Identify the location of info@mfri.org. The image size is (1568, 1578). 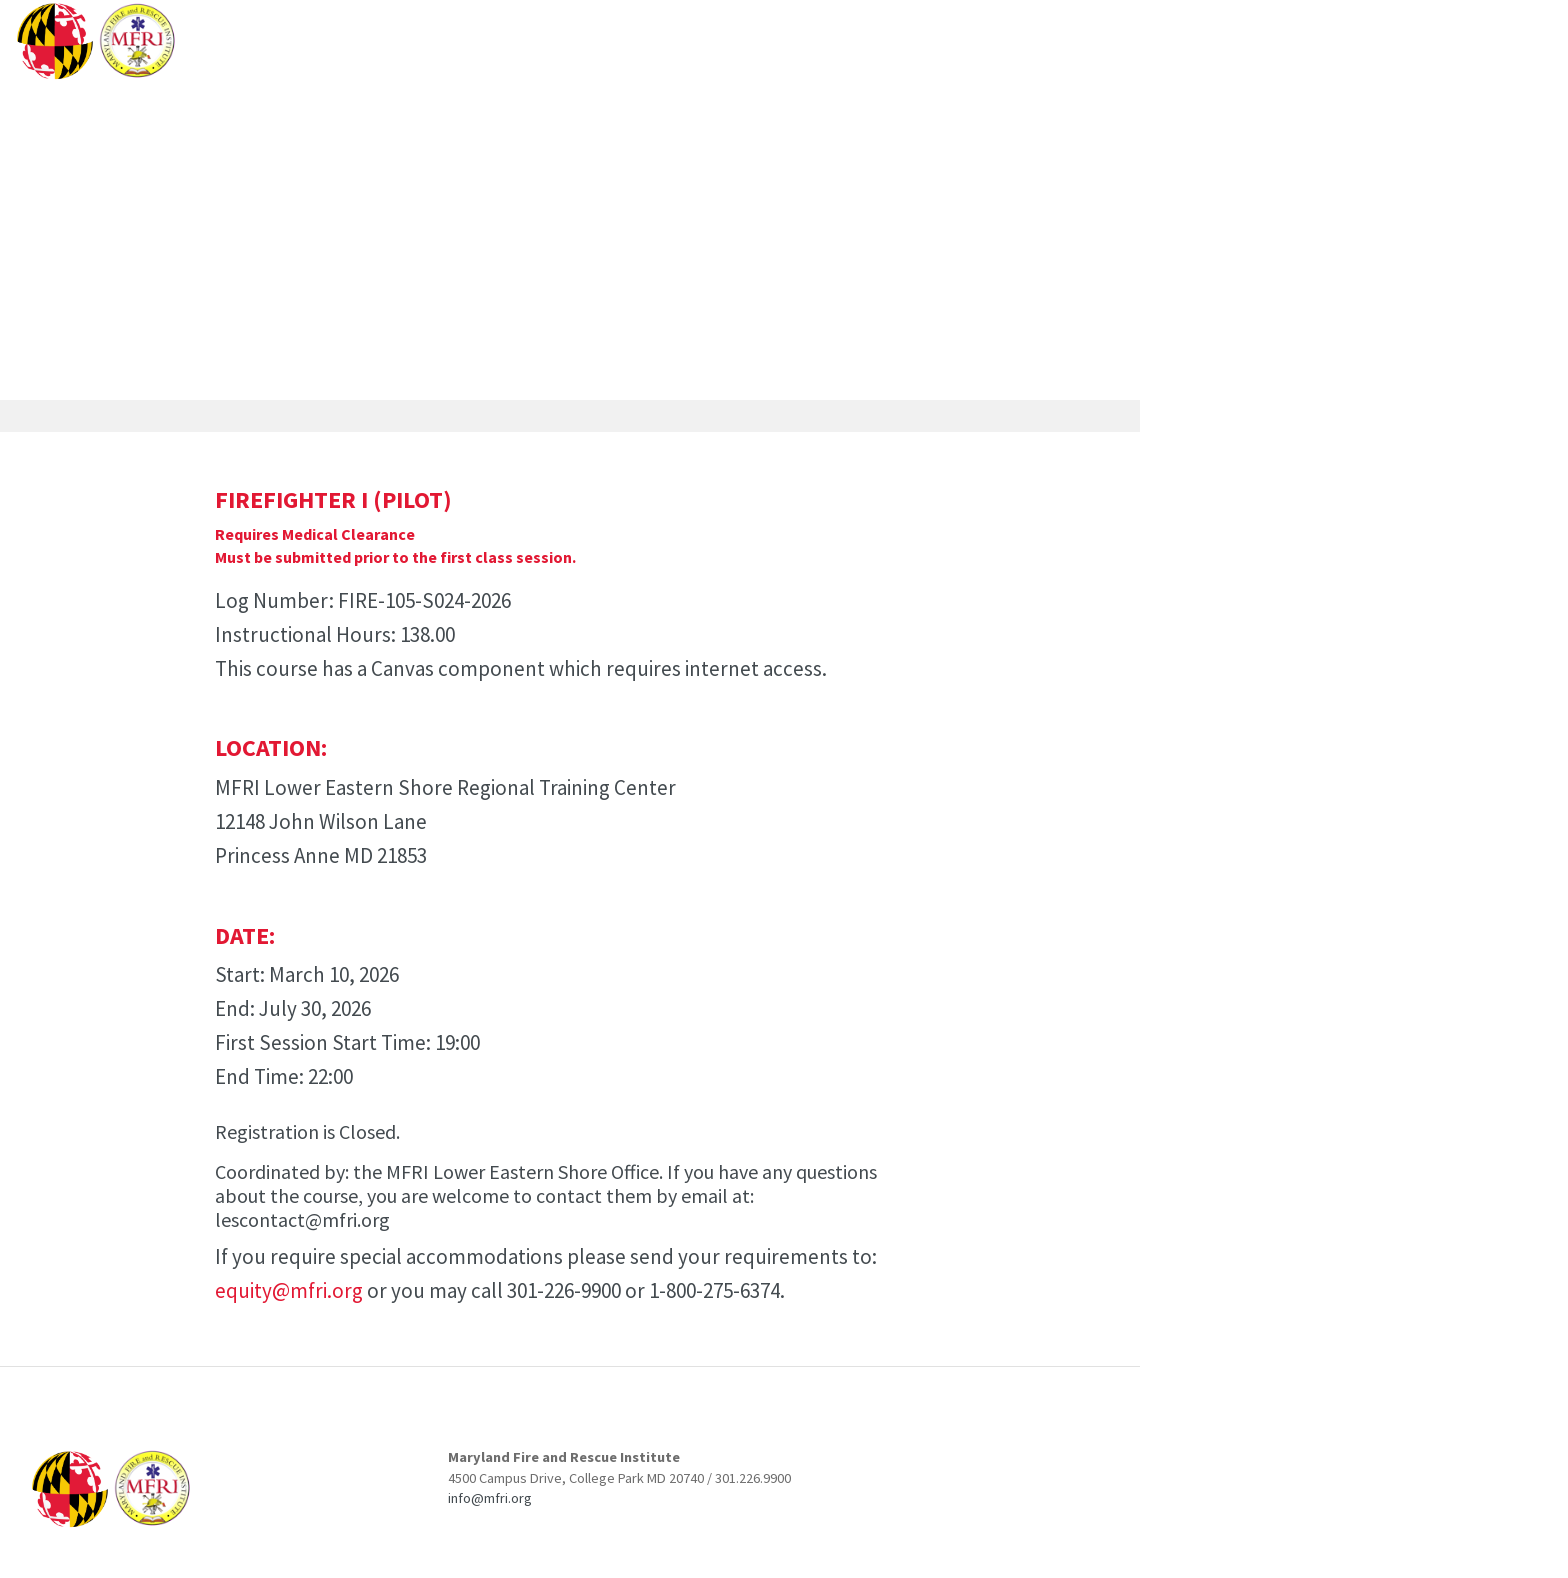
(490, 1498).